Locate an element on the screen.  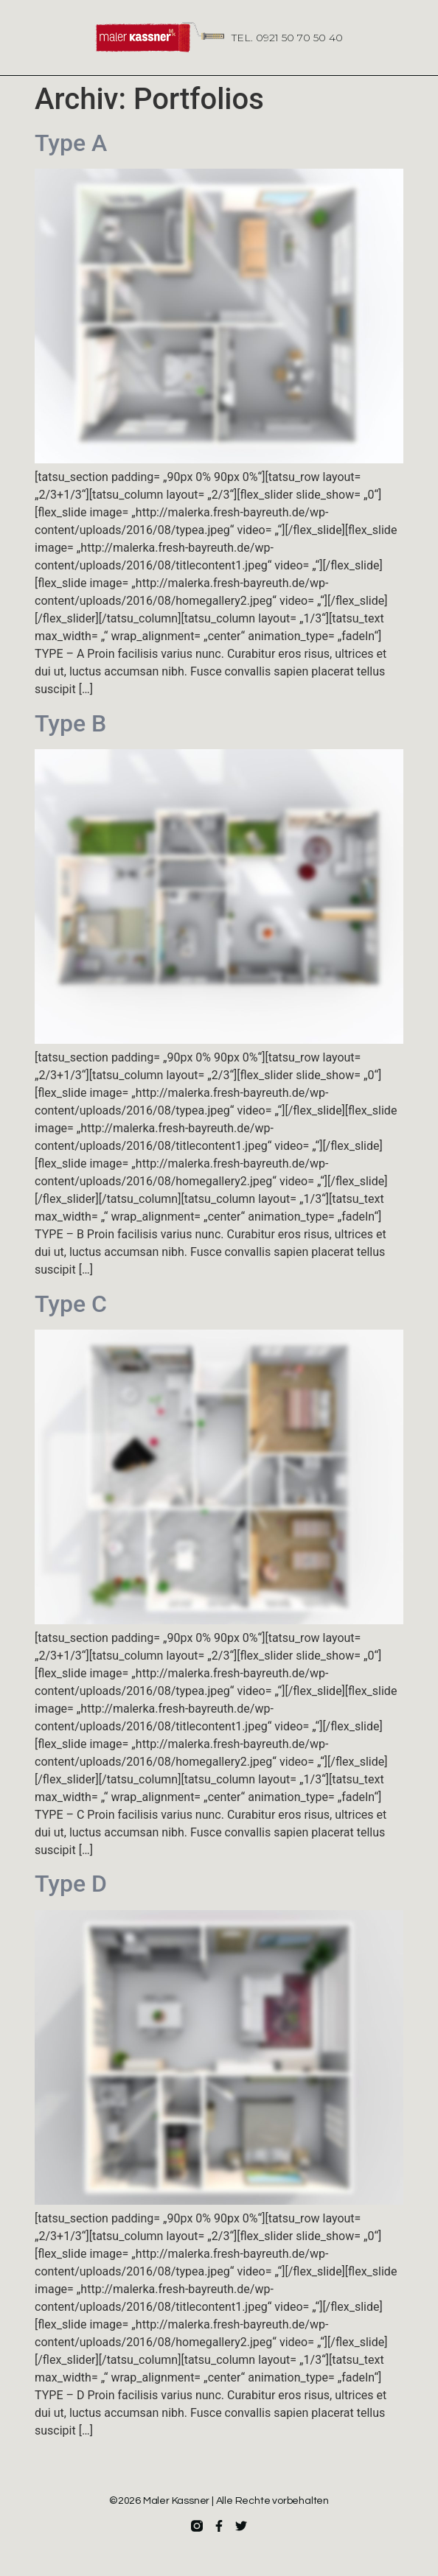
Type B is located at coordinates (70, 723).